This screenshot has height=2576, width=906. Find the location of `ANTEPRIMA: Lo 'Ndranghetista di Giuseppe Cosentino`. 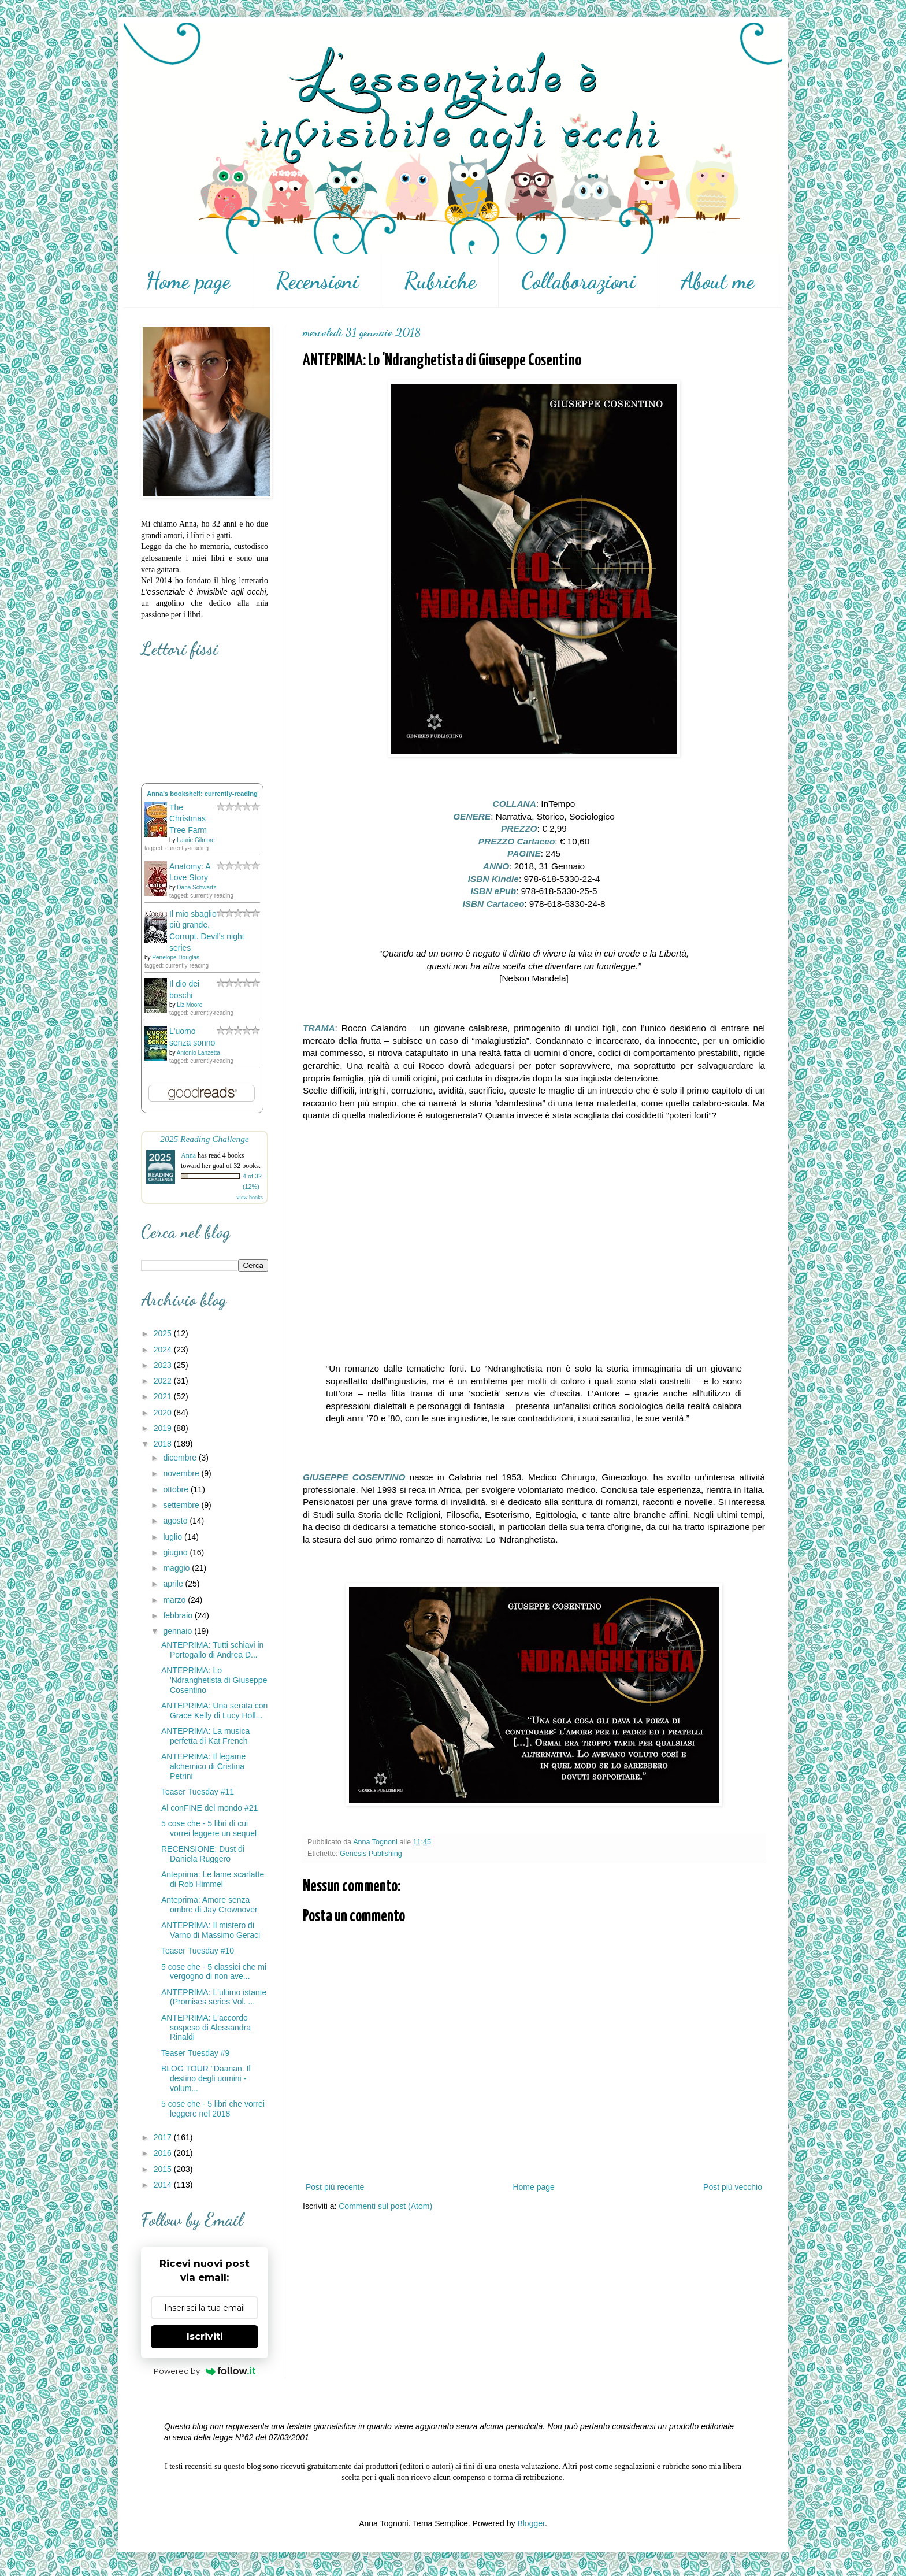

ANTEPRIMA: Lo 'Ndranghetista di Giuseppe Cosentino is located at coordinates (214, 1680).